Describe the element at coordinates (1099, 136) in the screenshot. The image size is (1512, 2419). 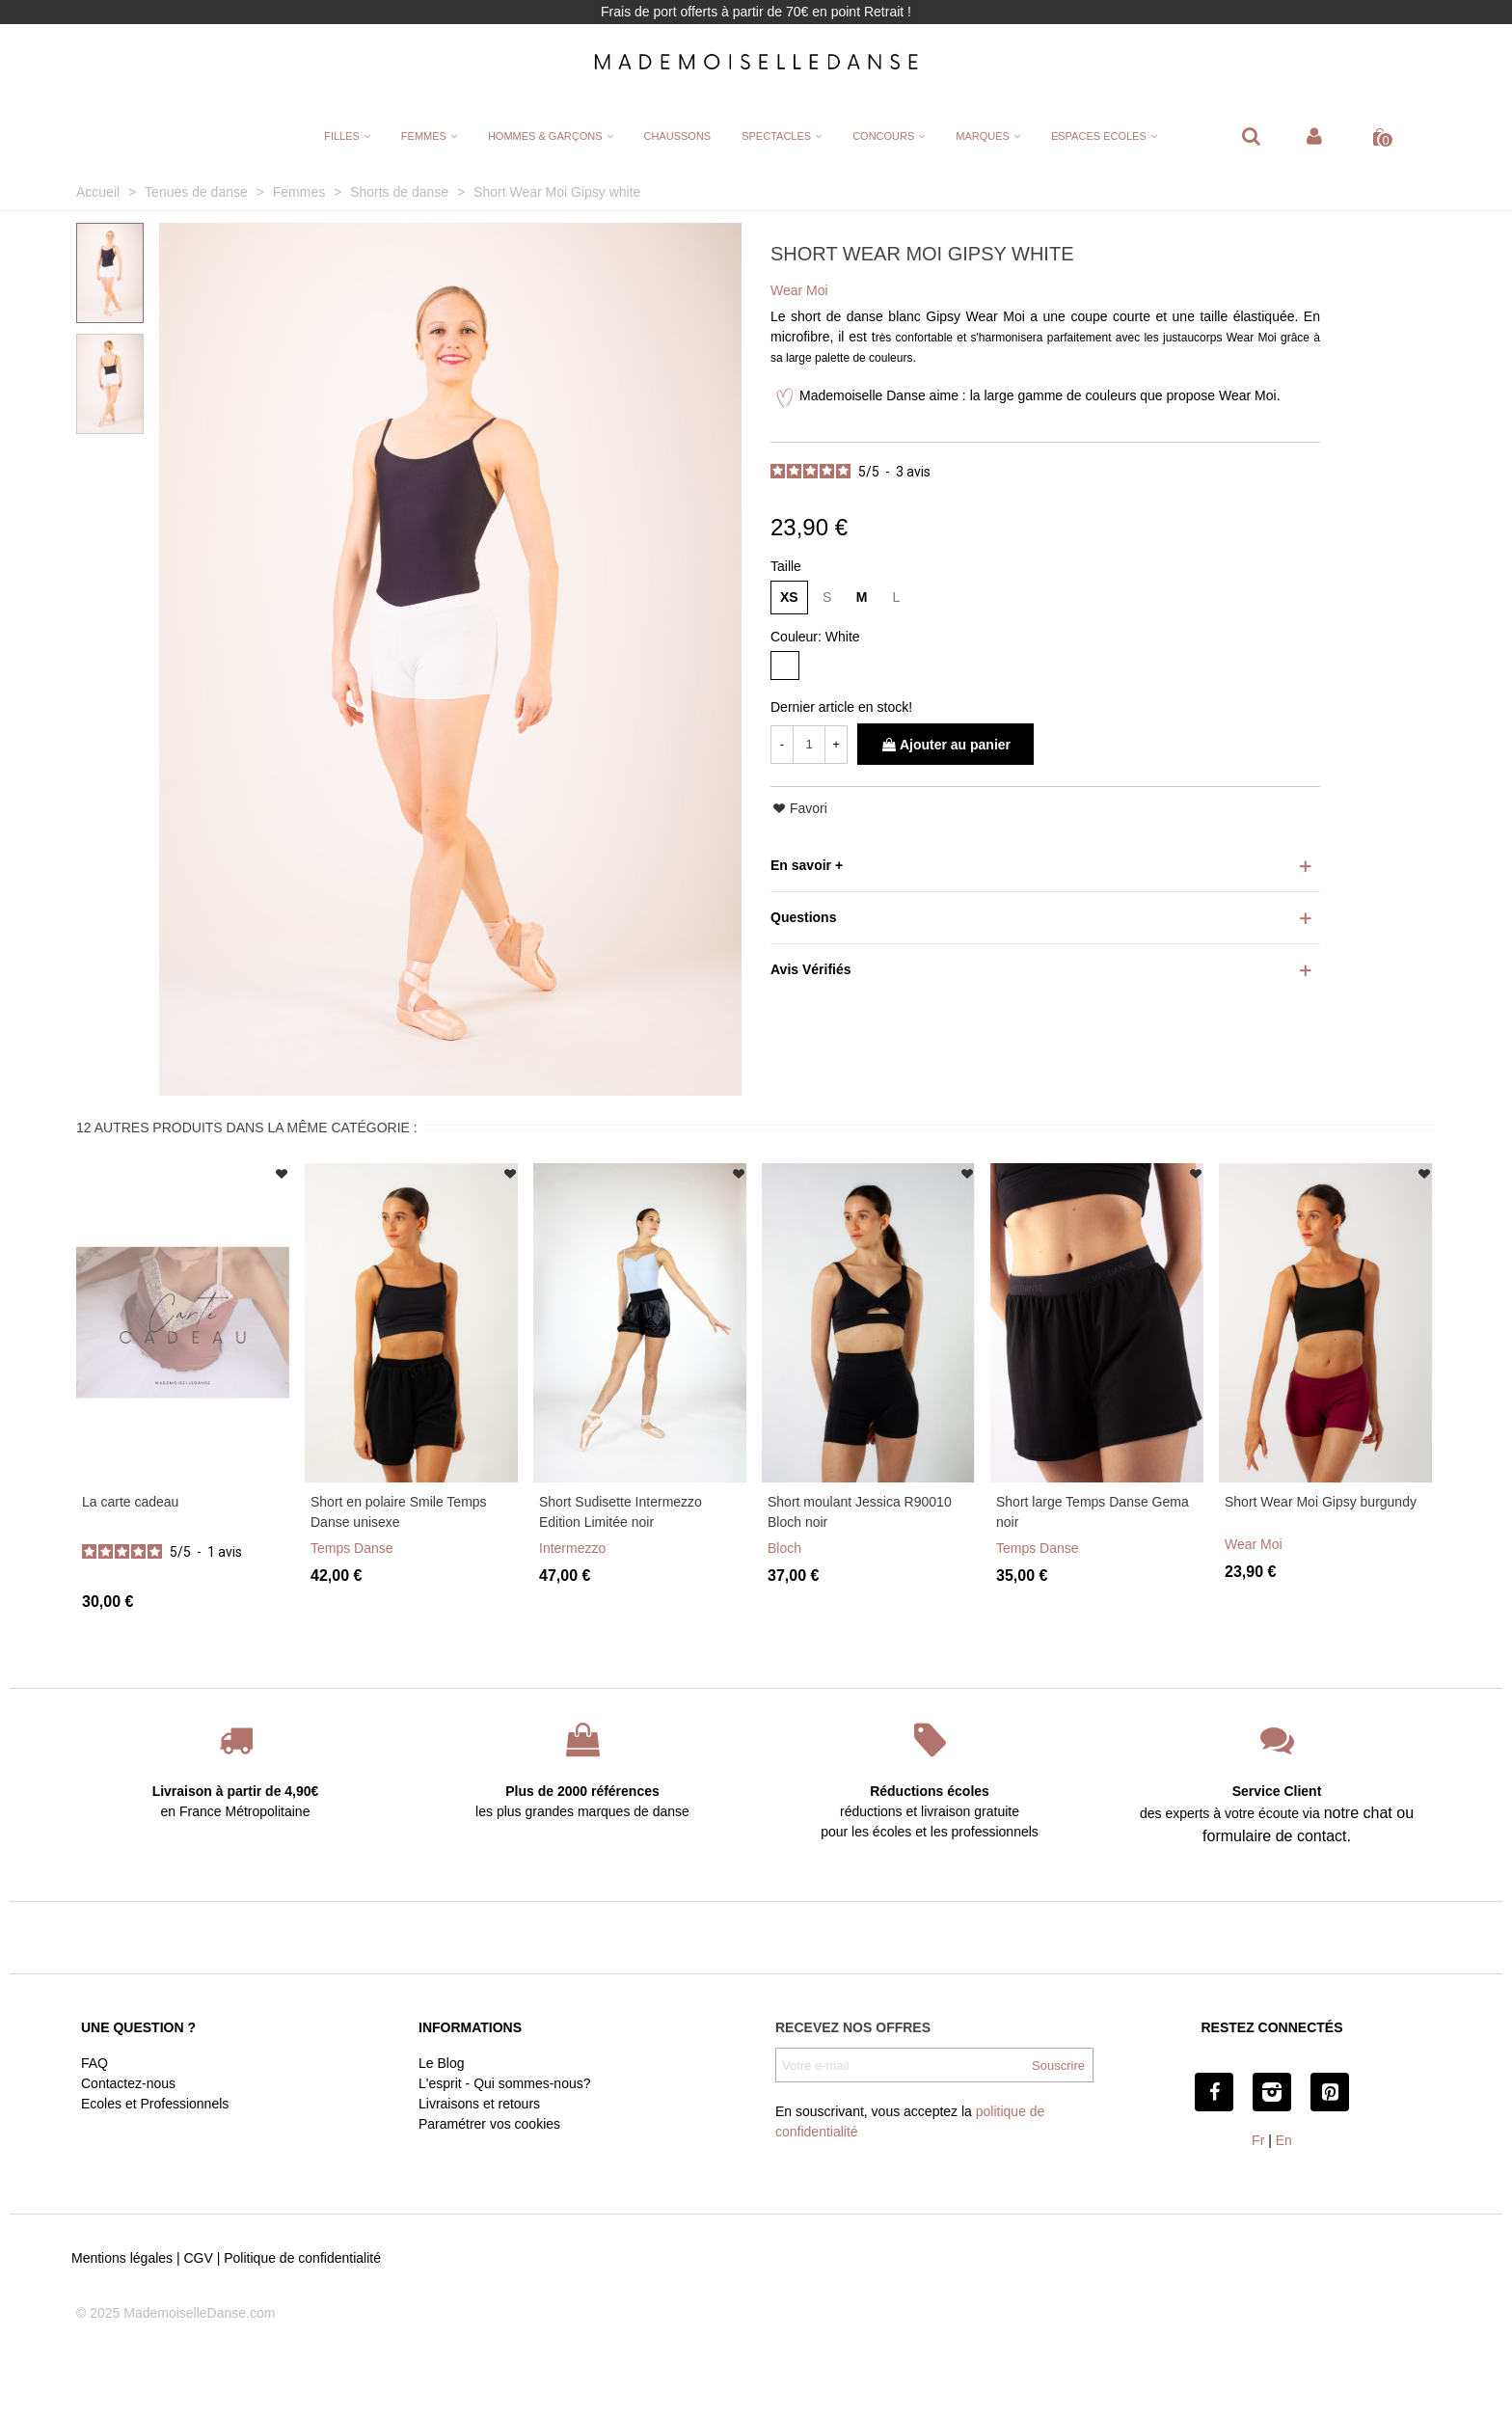
I see `ESPACES ECOLES` at that location.